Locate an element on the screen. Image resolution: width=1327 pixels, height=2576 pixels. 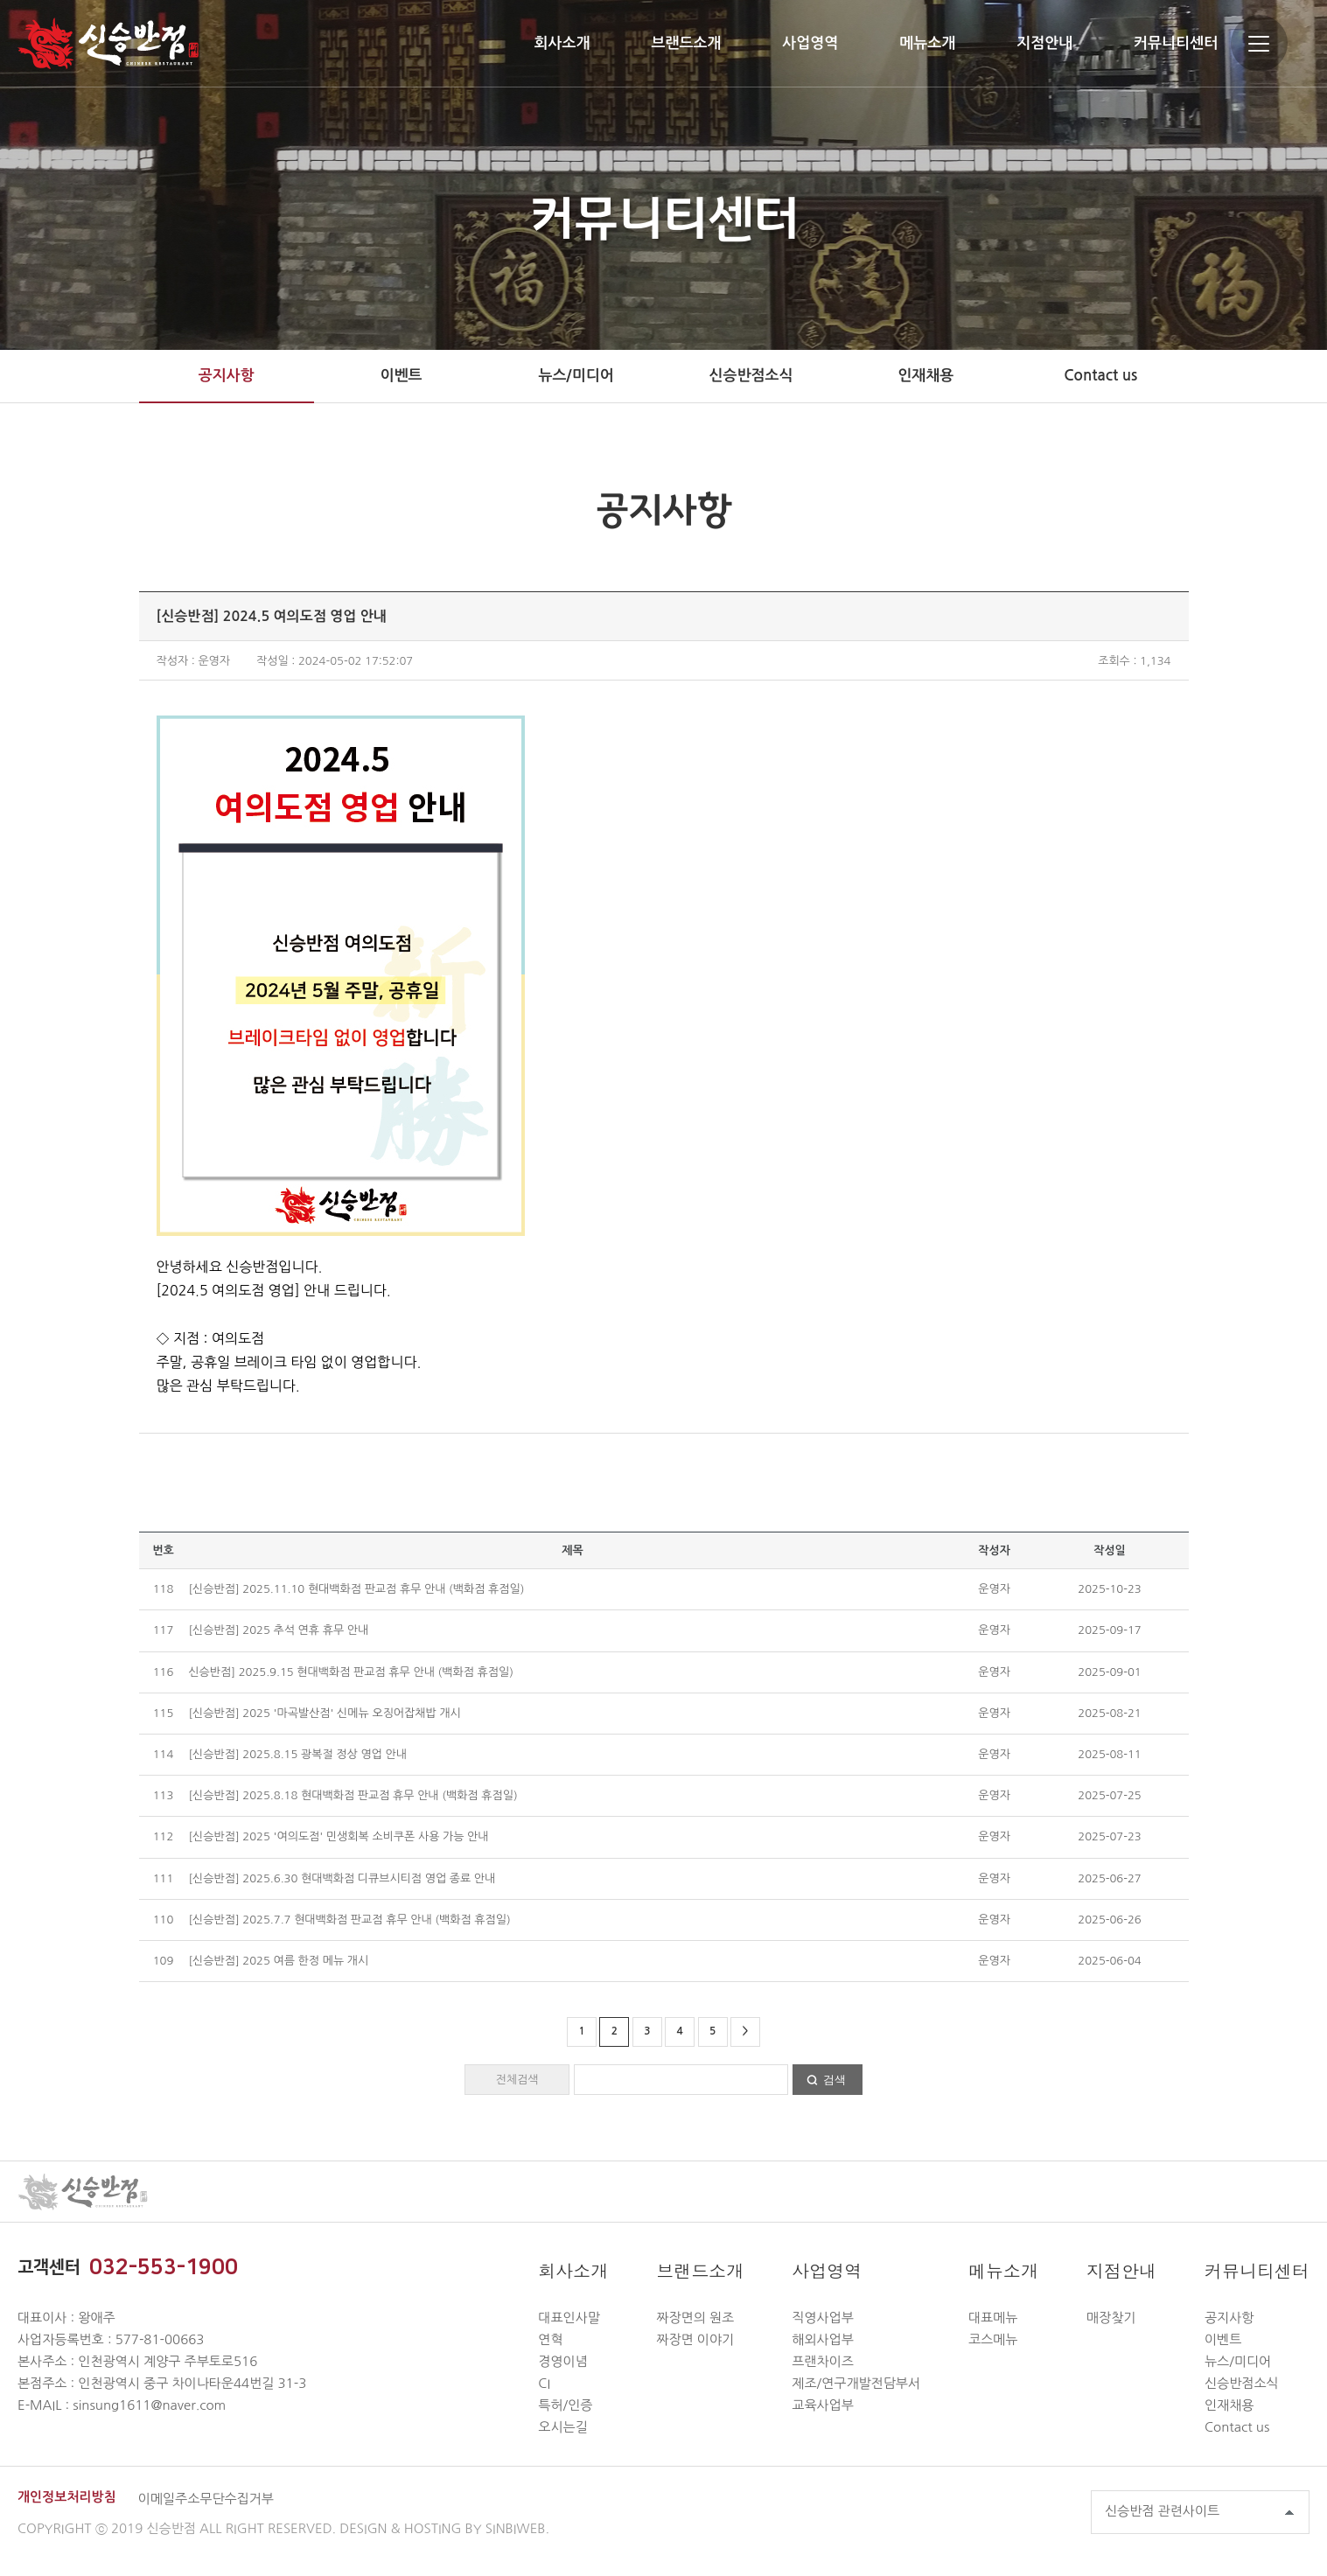
짜장면의 원조 is located at coordinates (695, 2317).